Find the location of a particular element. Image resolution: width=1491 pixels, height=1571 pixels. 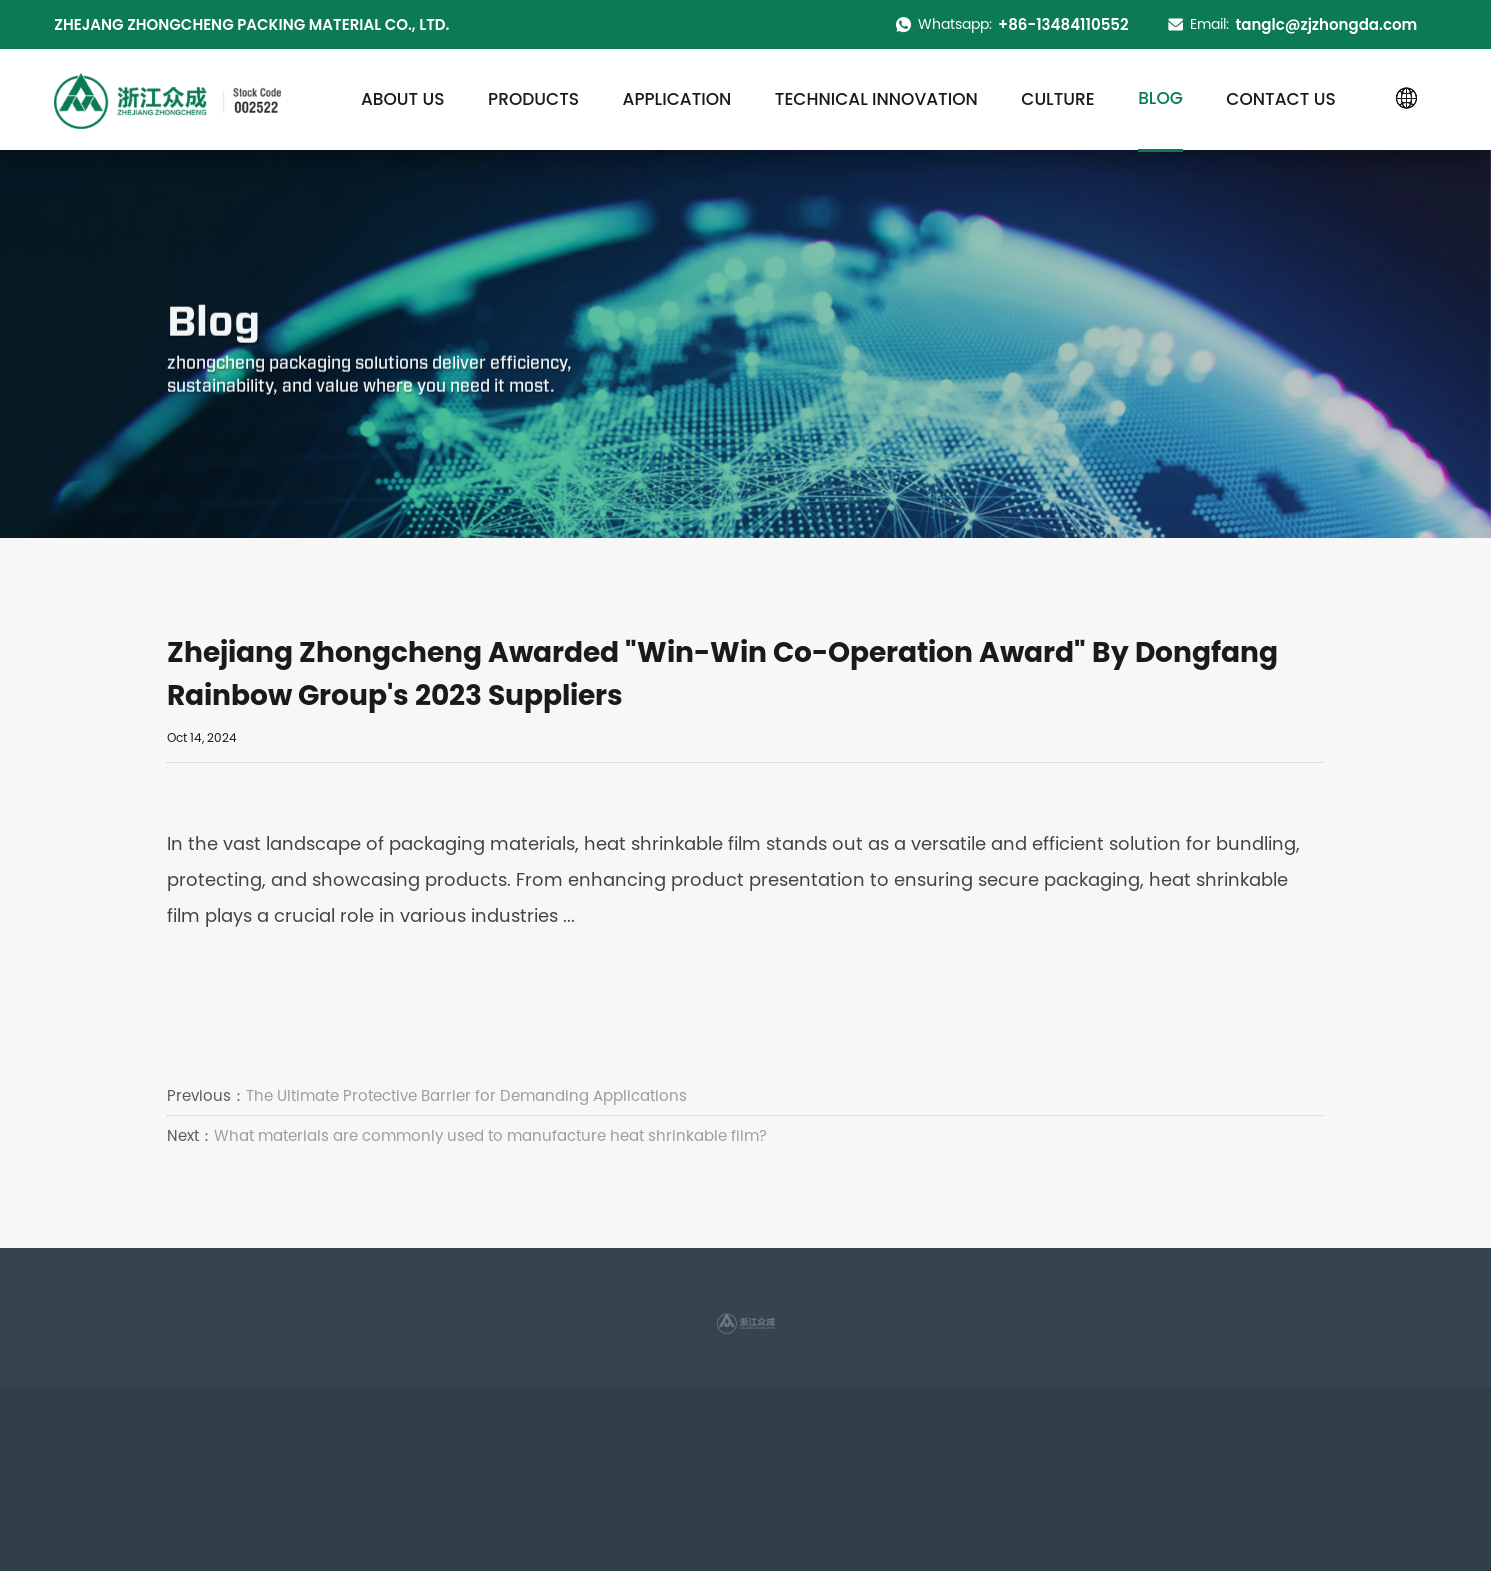

Culture is located at coordinates (1057, 99).